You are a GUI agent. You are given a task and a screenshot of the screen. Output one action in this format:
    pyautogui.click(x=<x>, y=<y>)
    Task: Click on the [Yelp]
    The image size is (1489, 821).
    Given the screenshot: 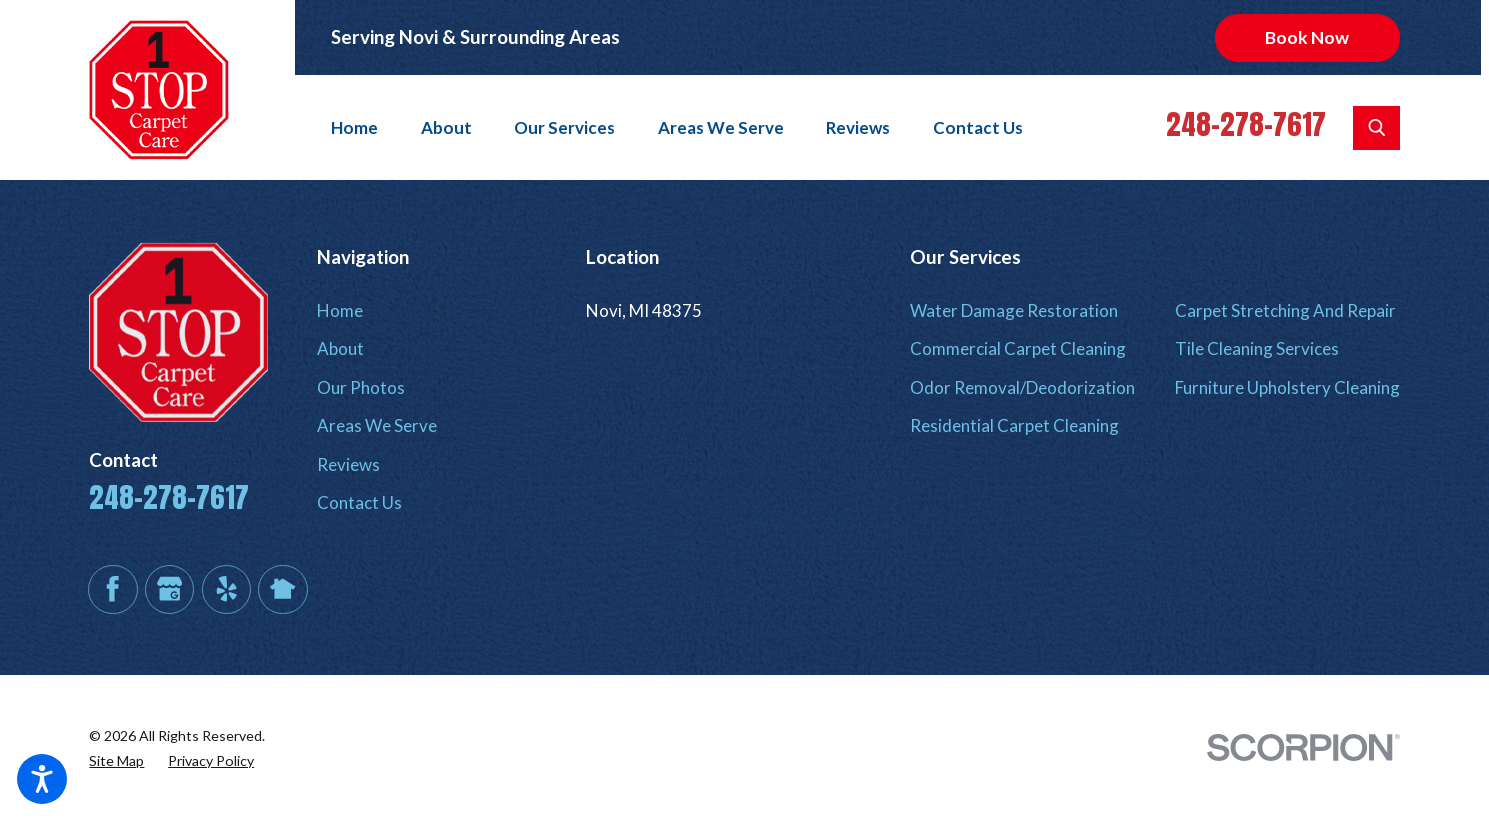 What is the action you would take?
    pyautogui.click(x=226, y=589)
    